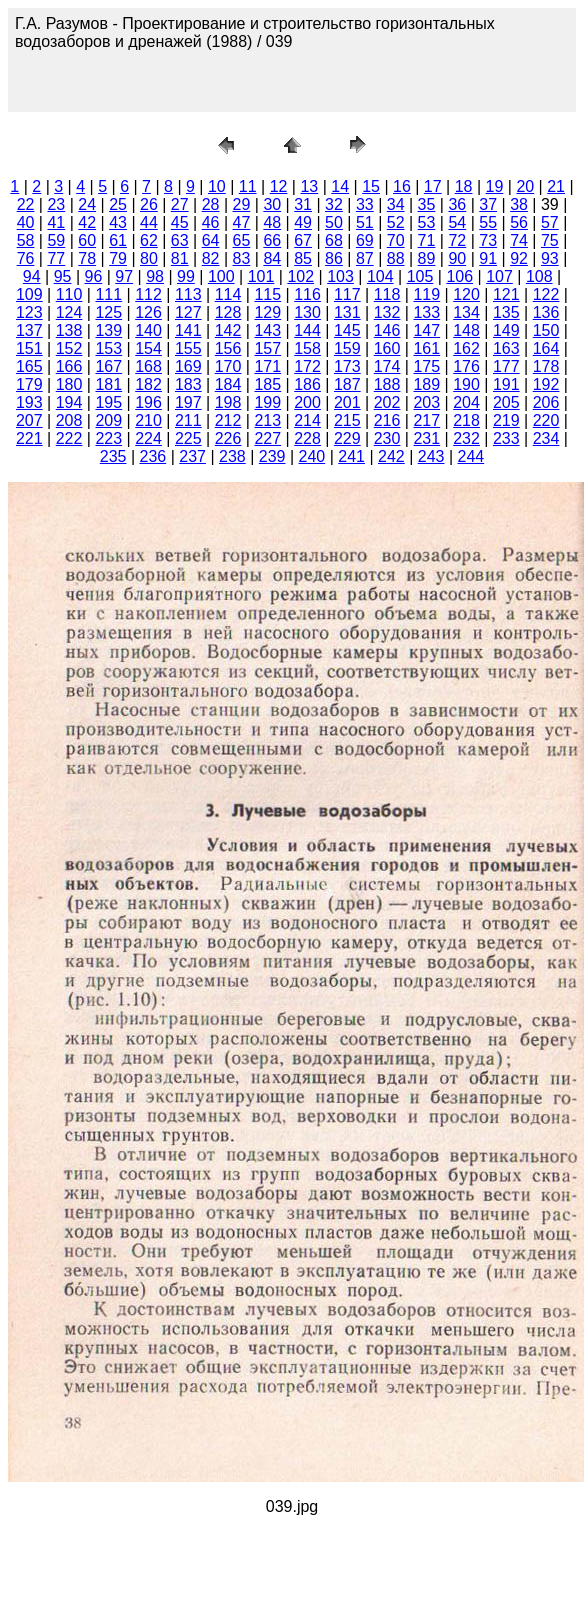 Image resolution: width=584 pixels, height=1604 pixels. What do you see at coordinates (217, 186) in the screenshot?
I see `10` at bounding box center [217, 186].